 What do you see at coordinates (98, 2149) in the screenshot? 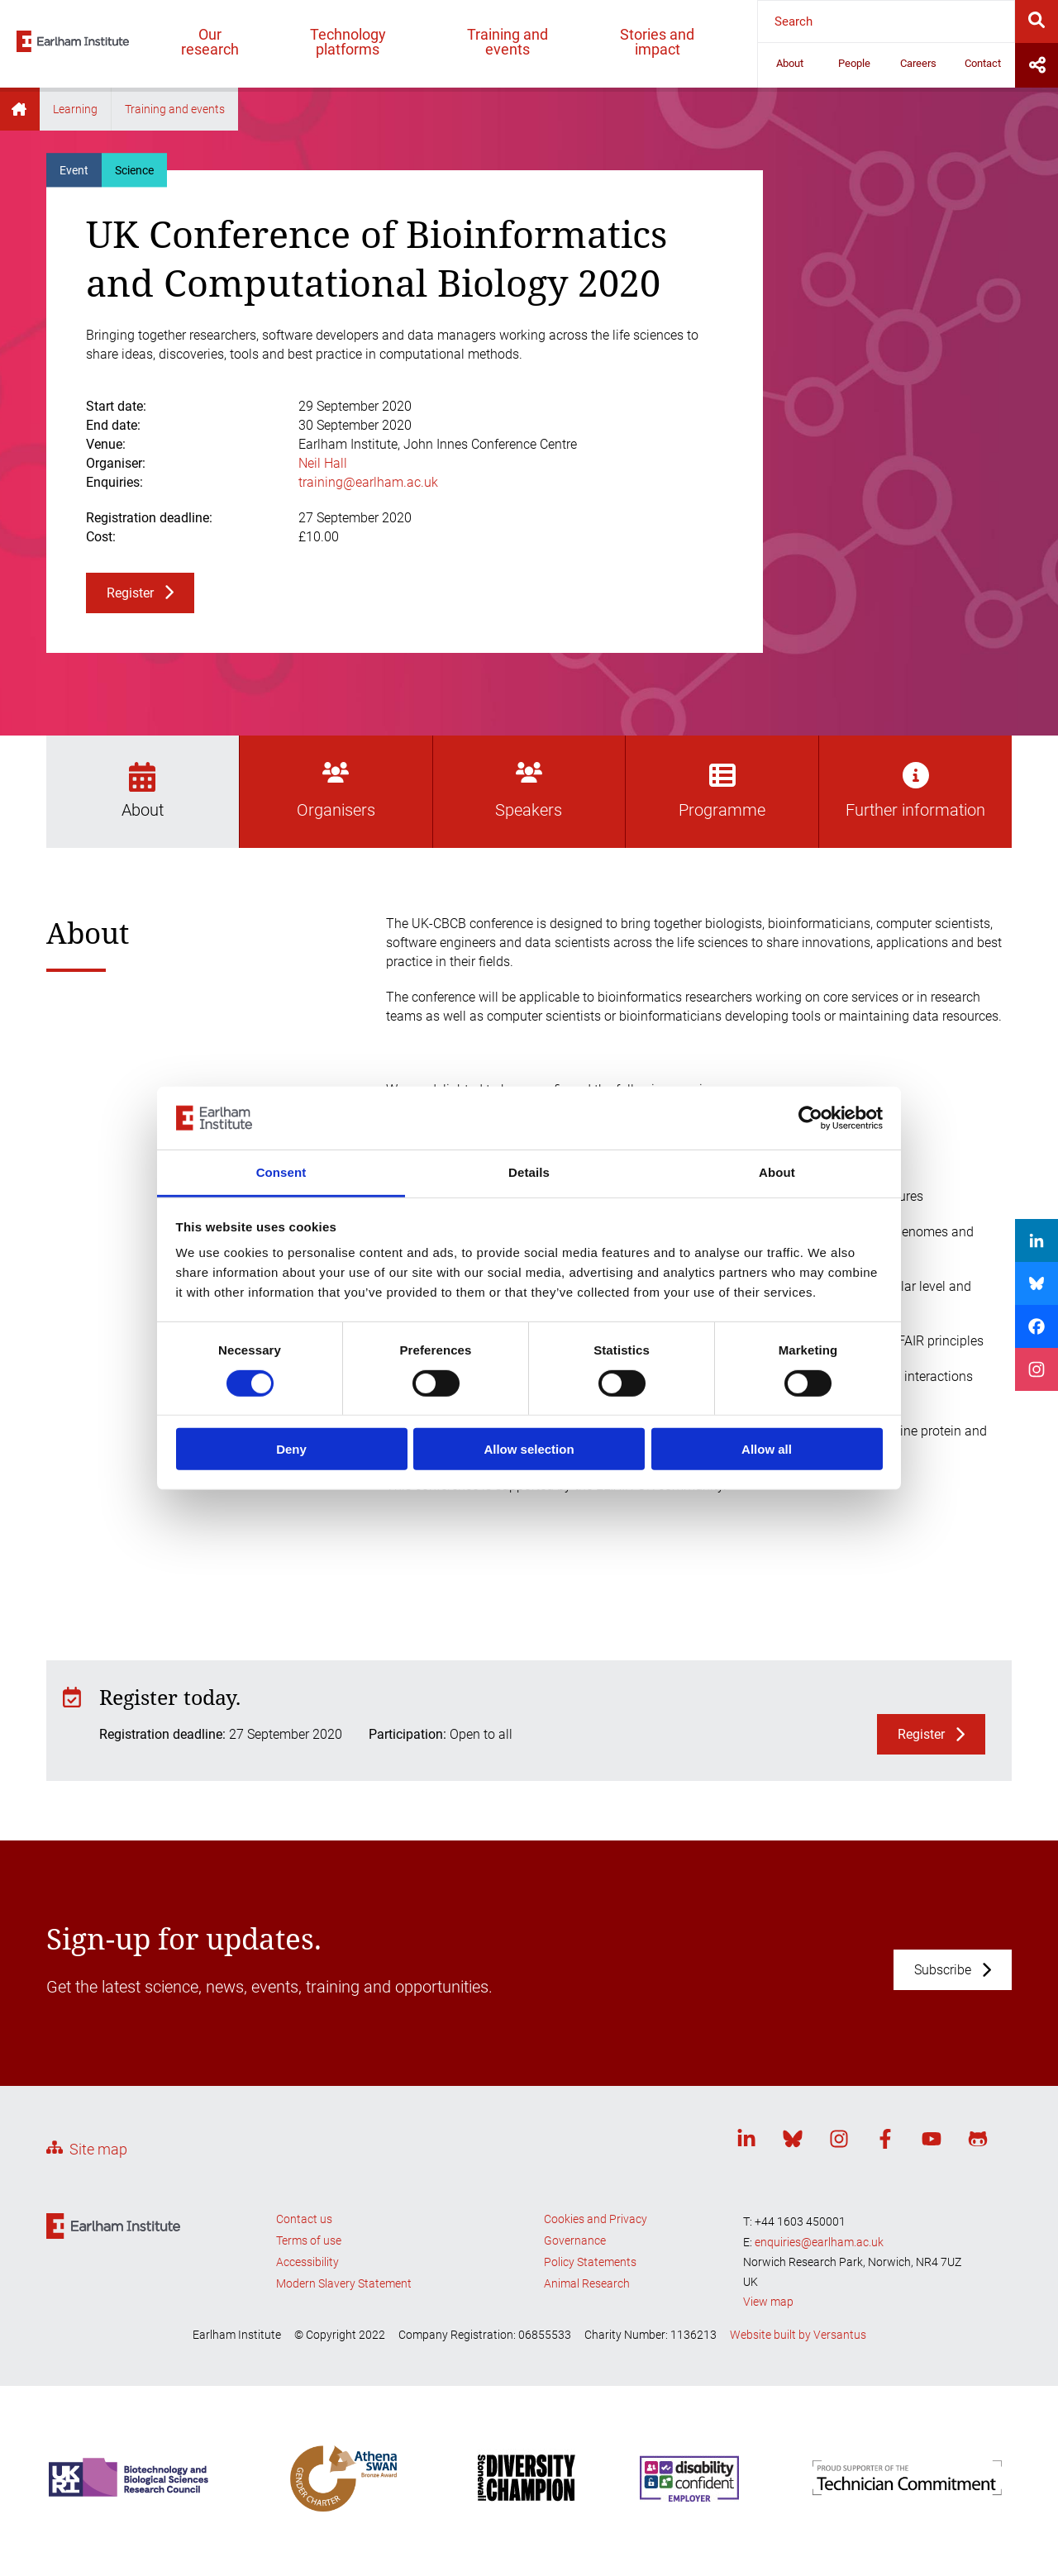
I see `Site map` at bounding box center [98, 2149].